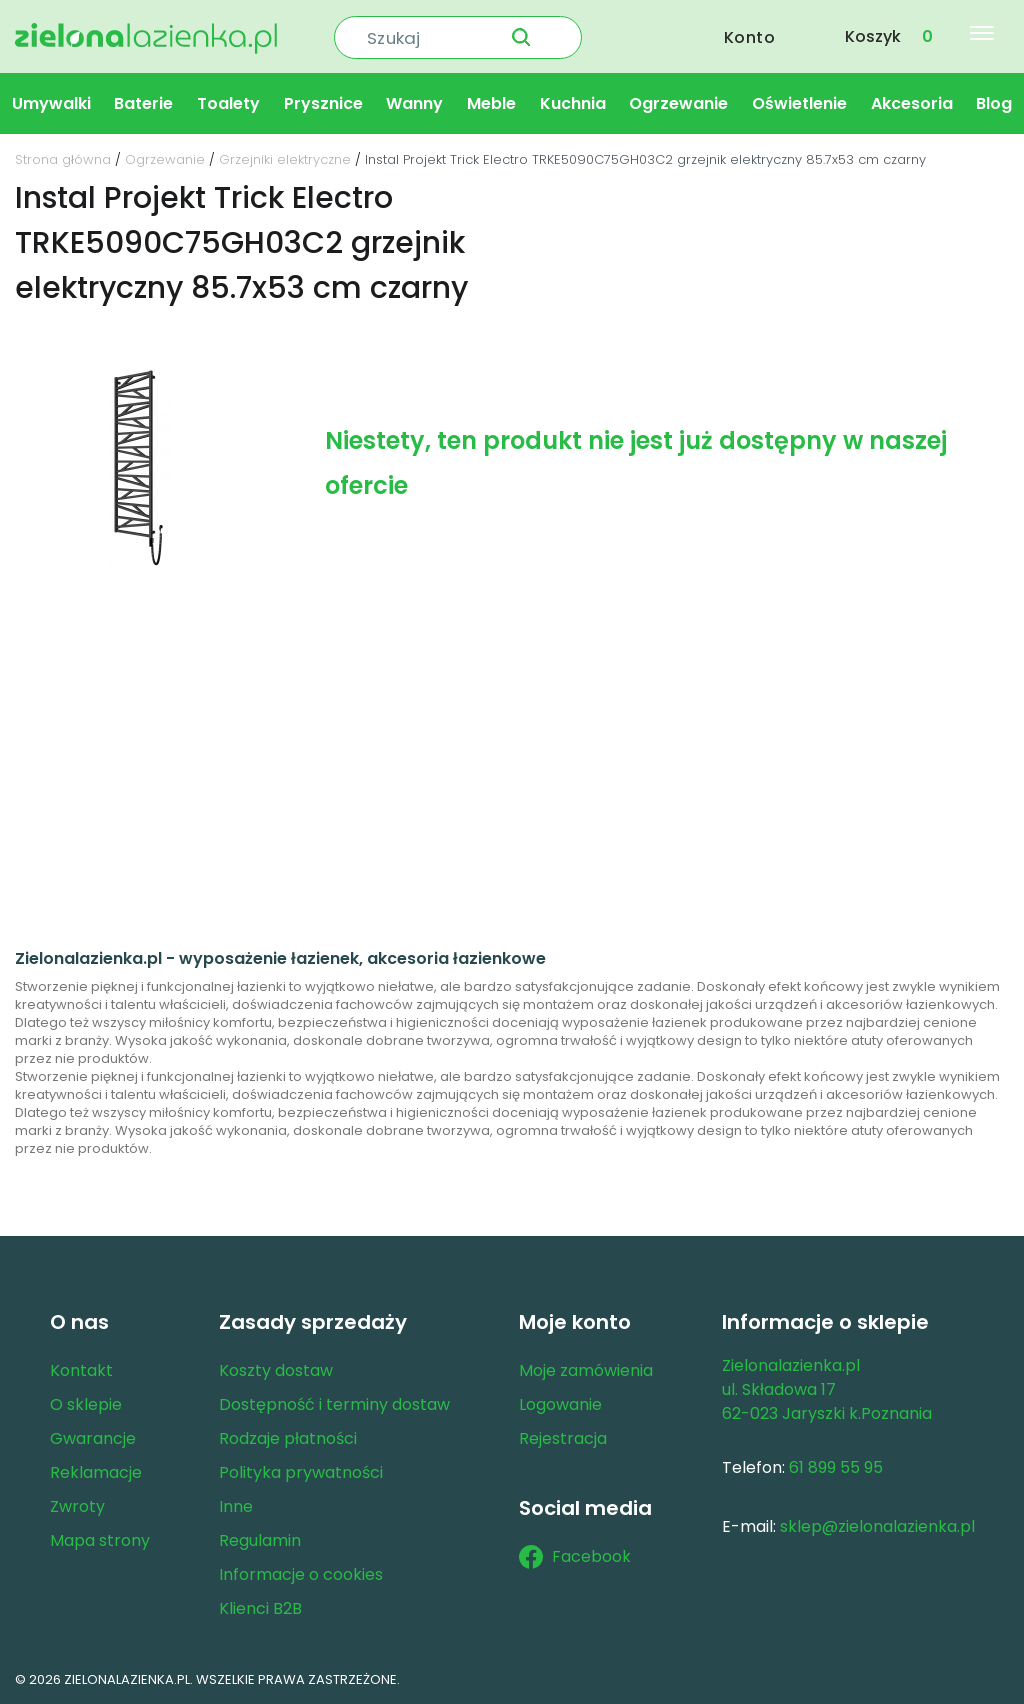 The width and height of the screenshot is (1024, 1704). What do you see at coordinates (301, 1472) in the screenshot?
I see `Polityka prywatności` at bounding box center [301, 1472].